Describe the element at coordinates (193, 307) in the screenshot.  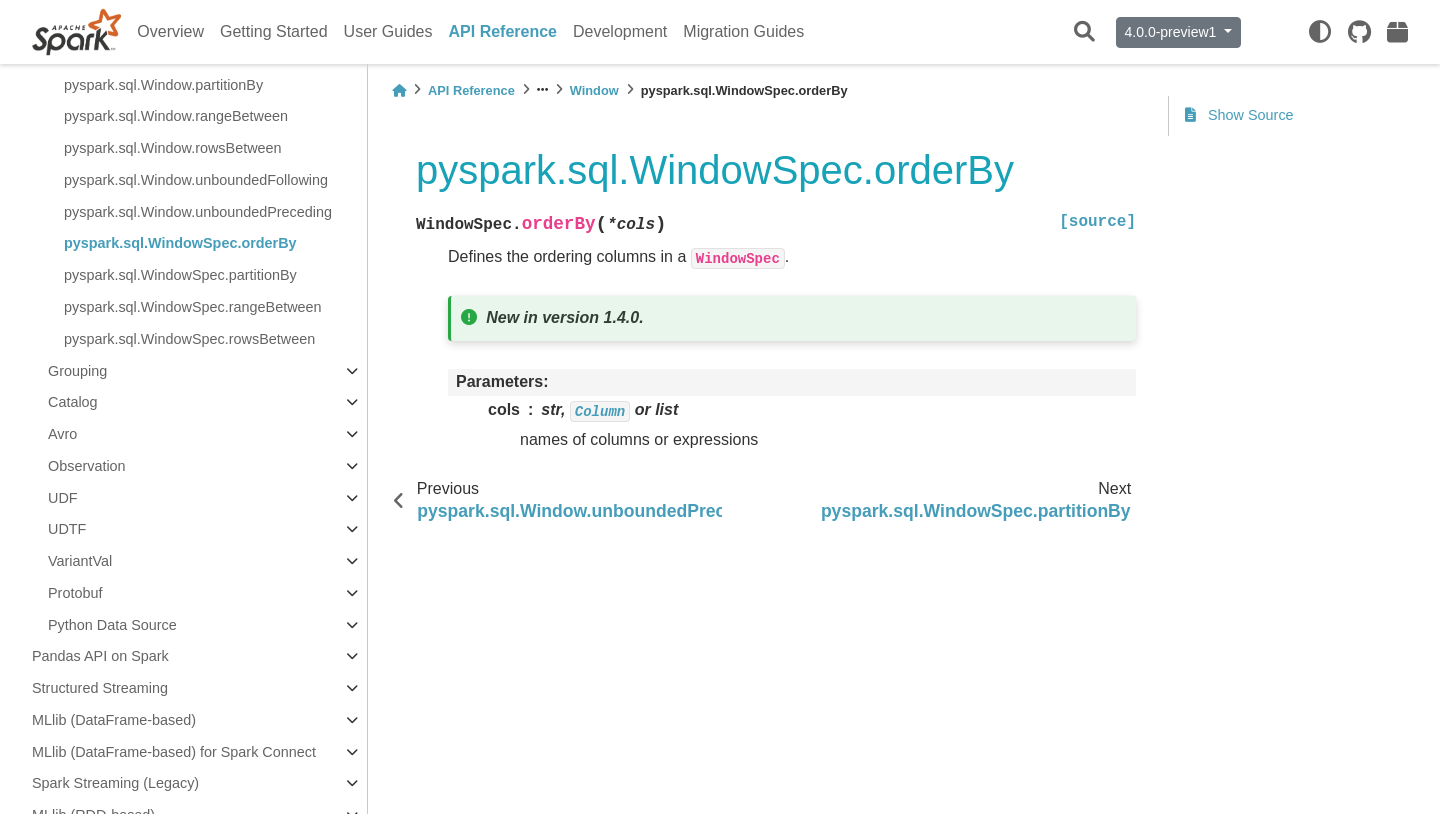
I see `pyspark.sql.WindowSpec.rangeBetween` at that location.